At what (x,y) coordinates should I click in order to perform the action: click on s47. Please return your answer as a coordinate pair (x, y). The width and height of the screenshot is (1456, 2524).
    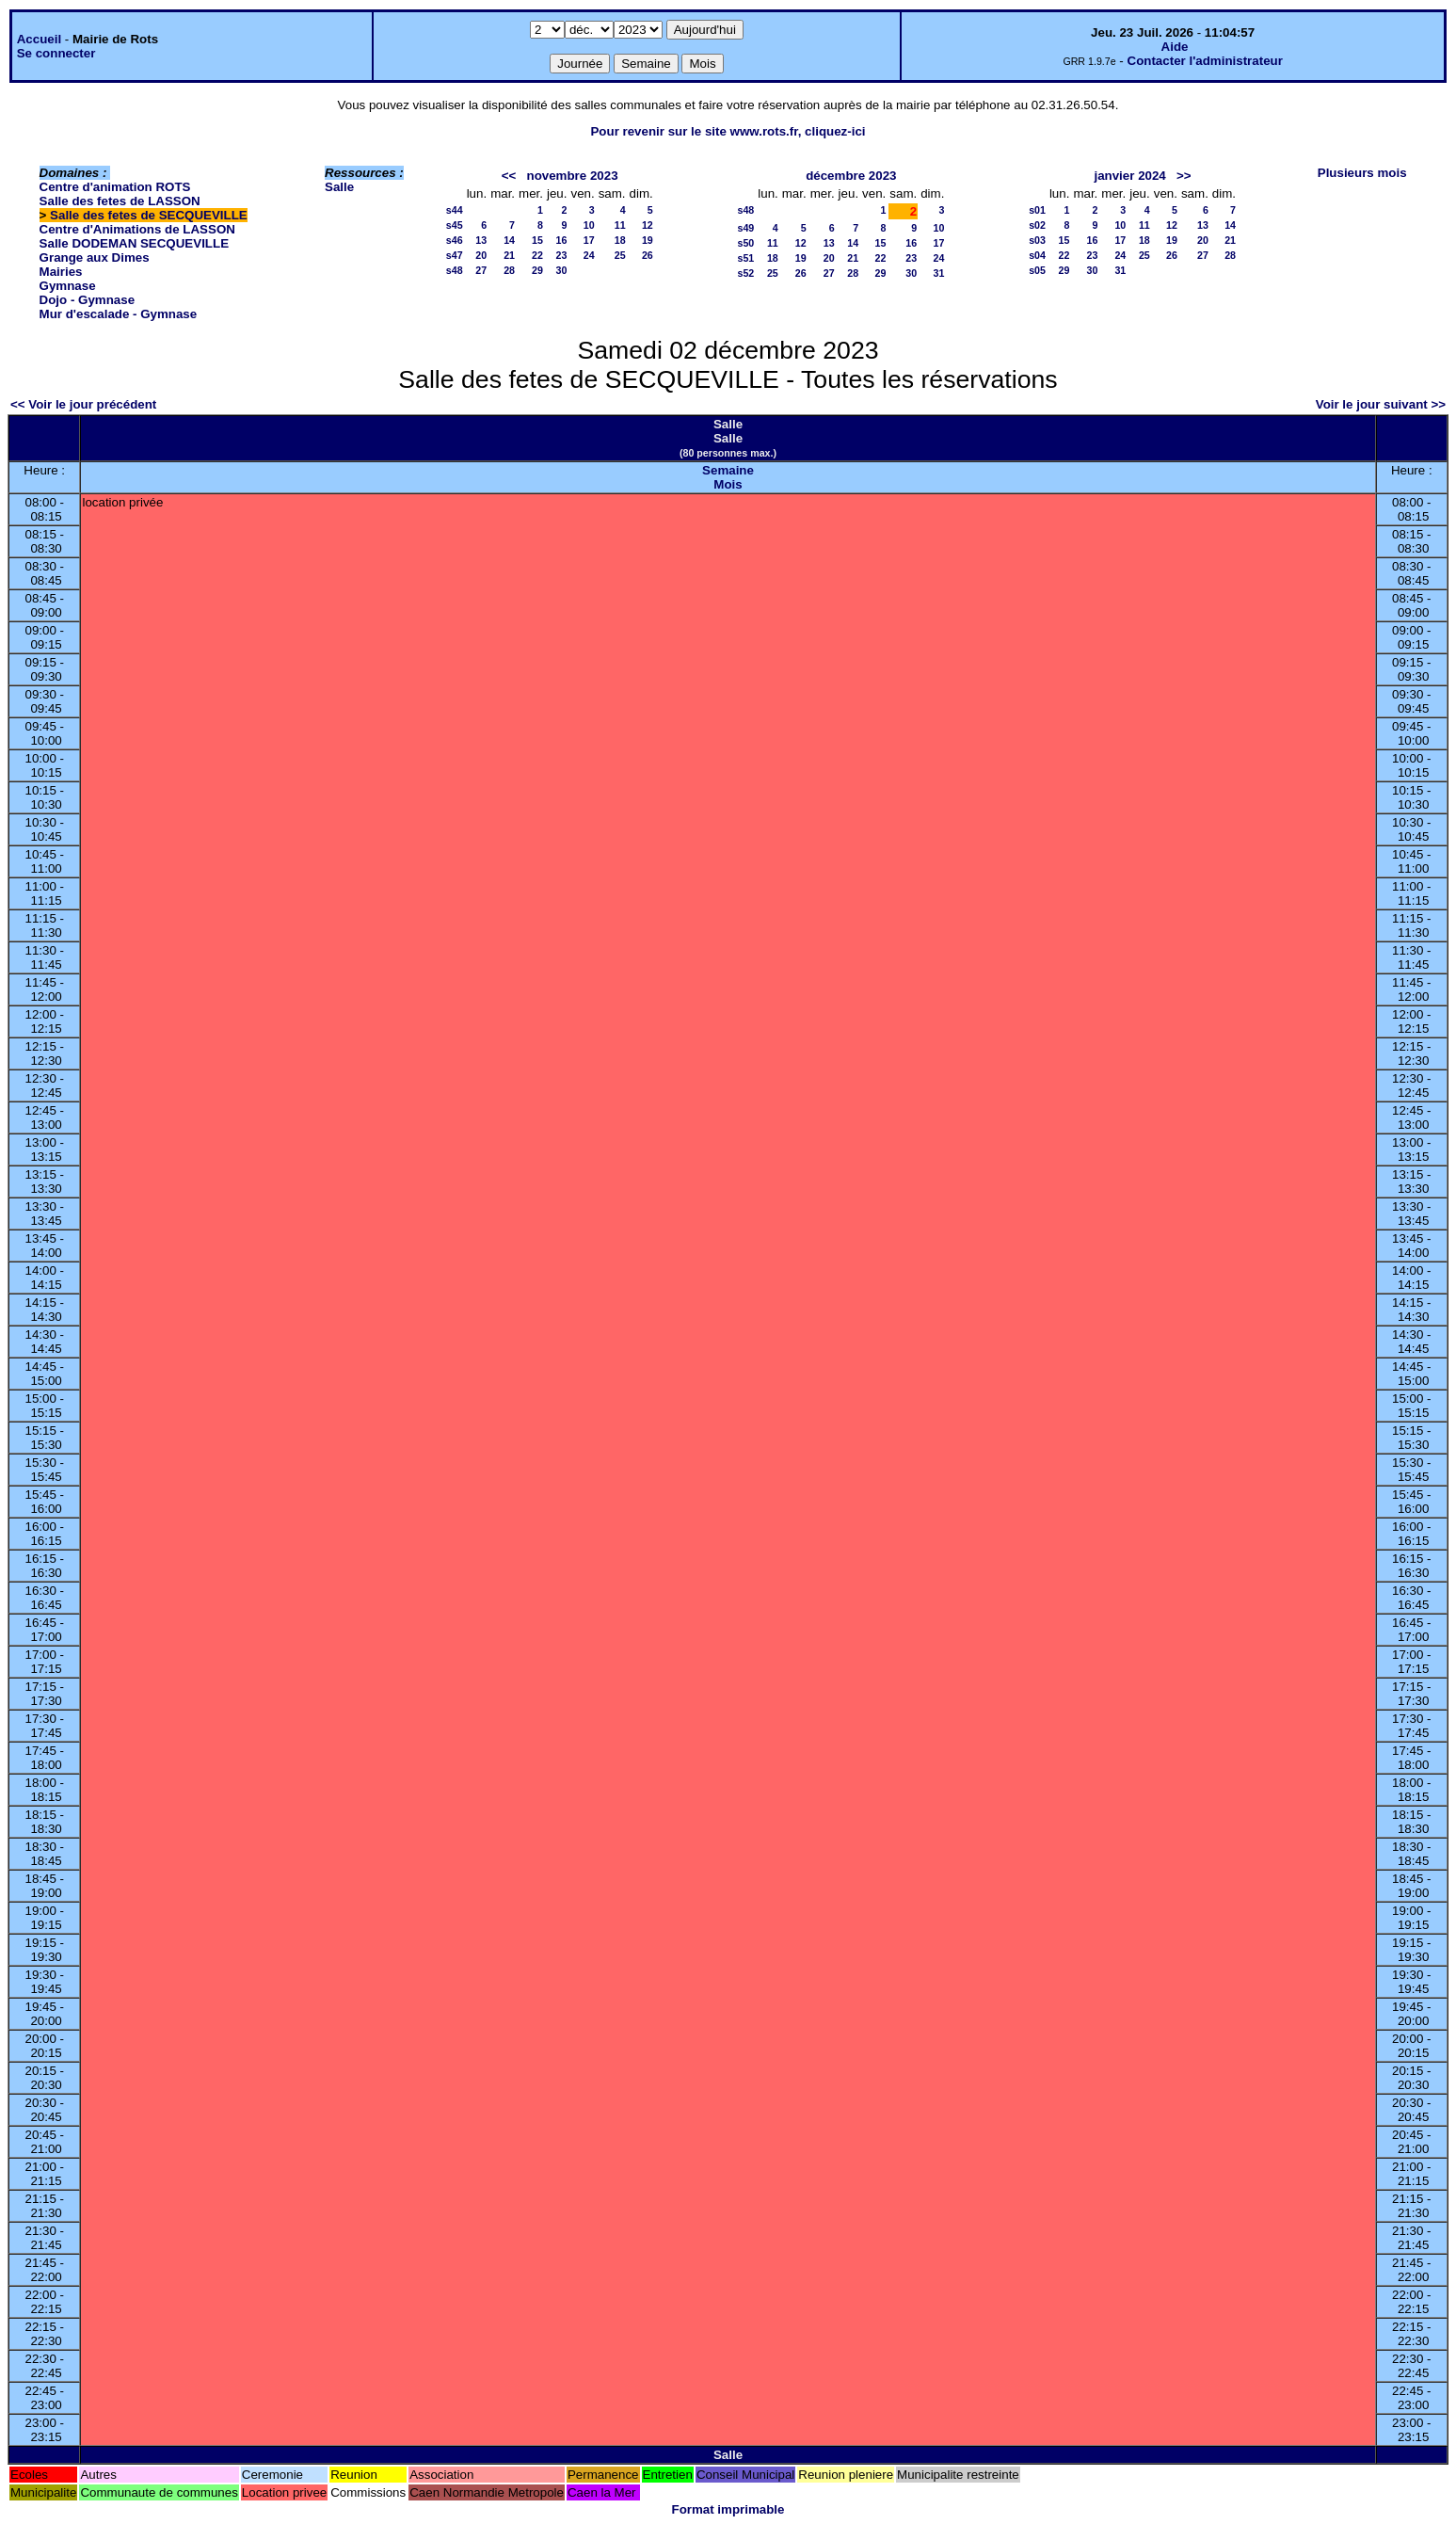
    Looking at the image, I should click on (454, 255).